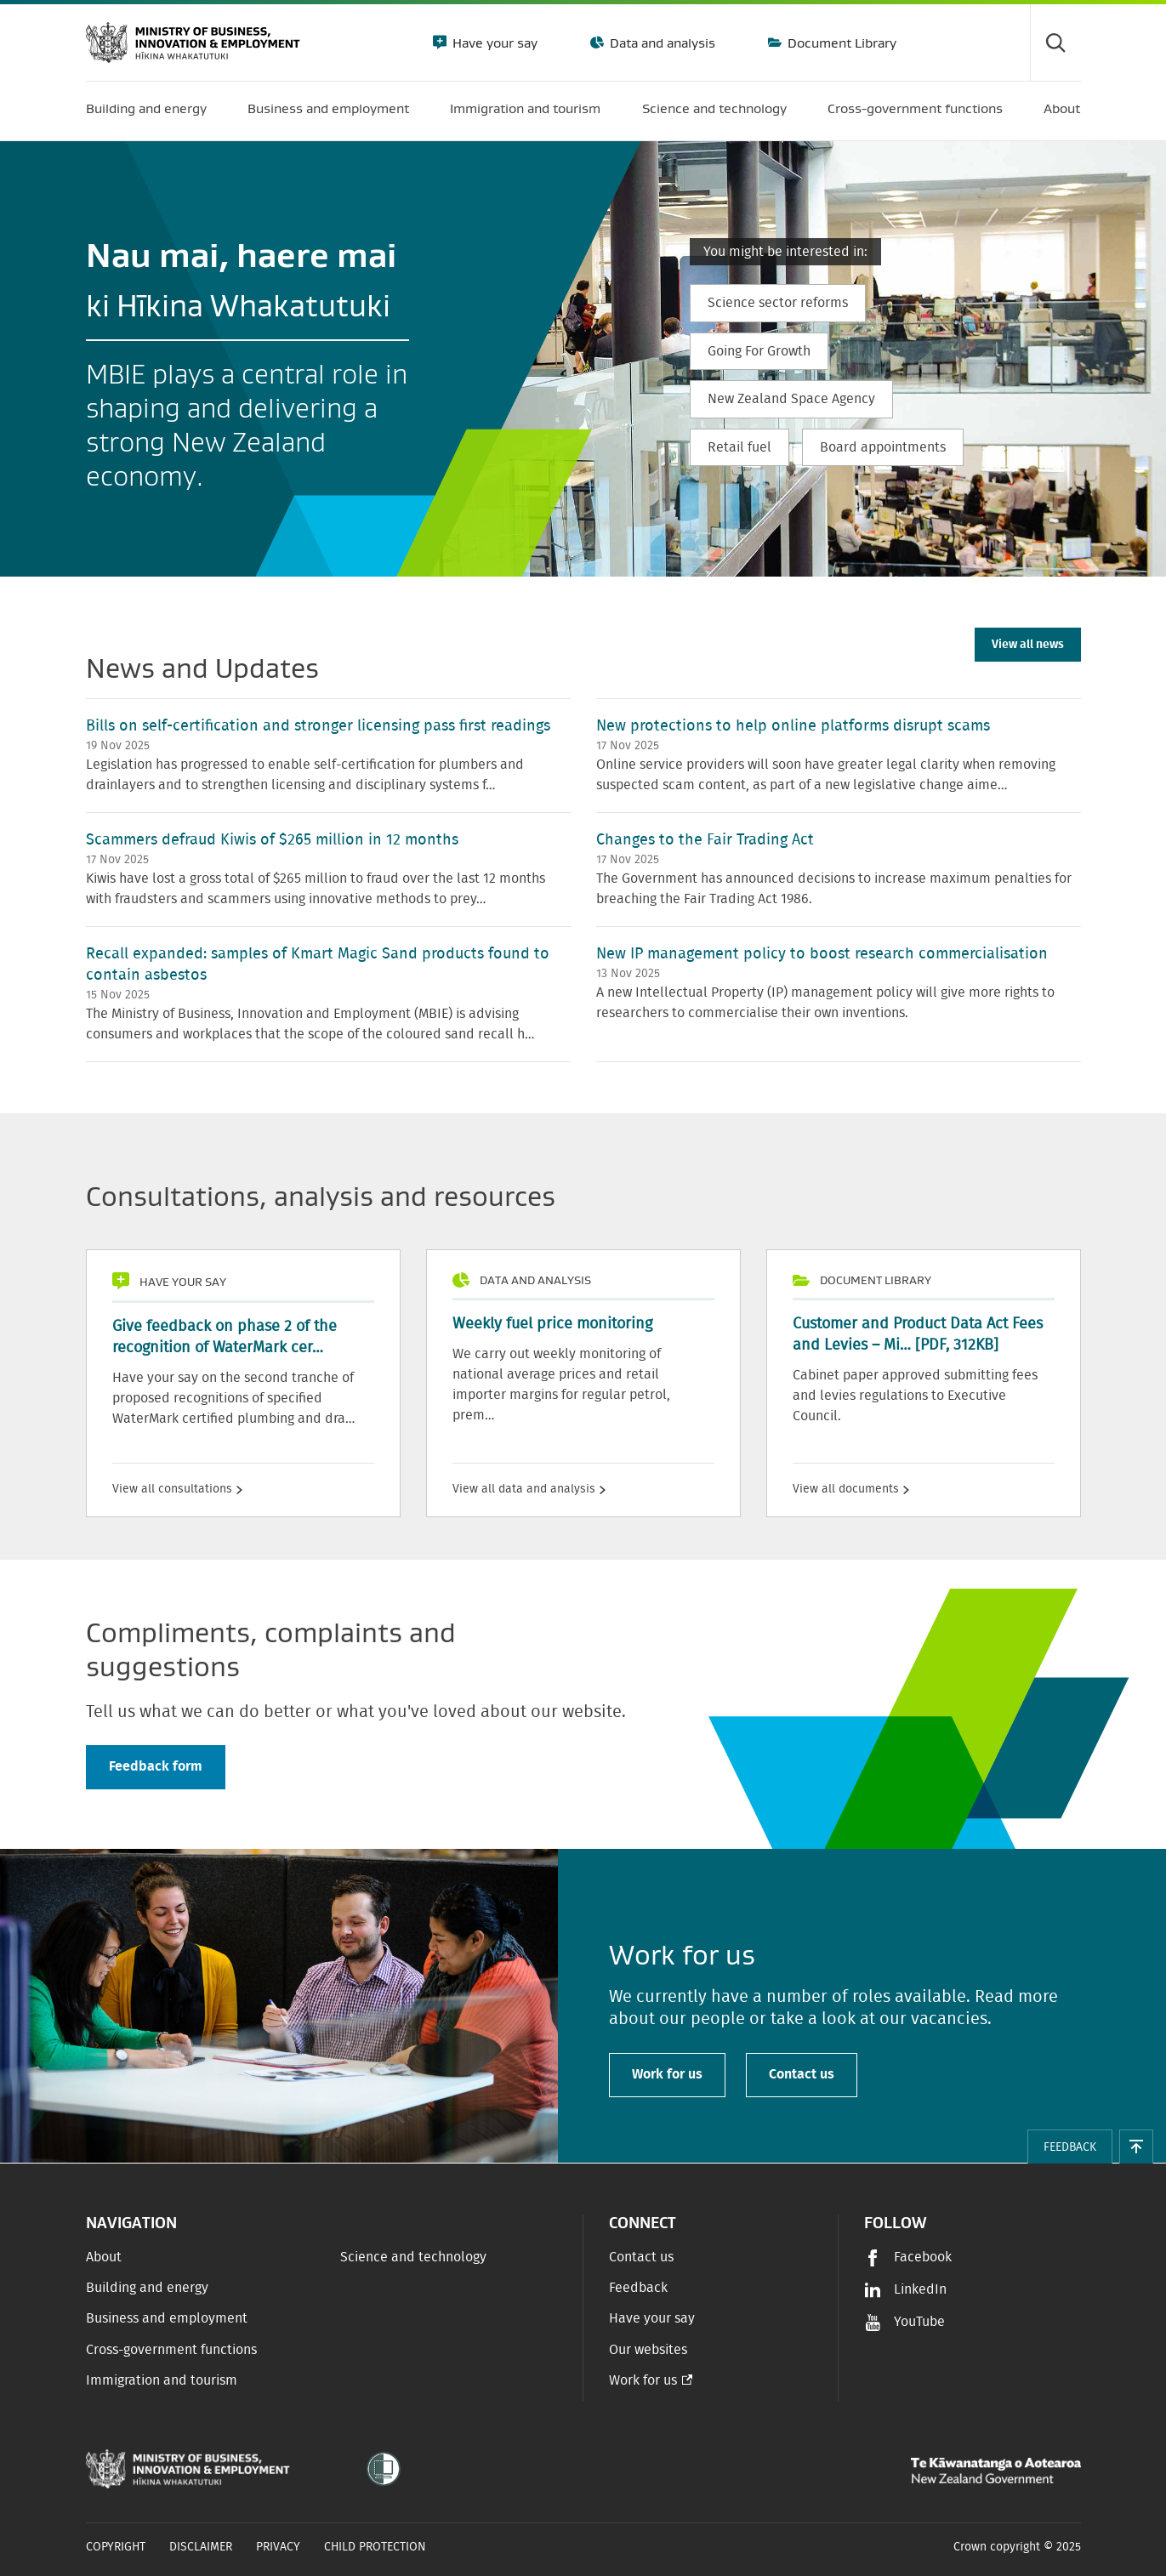 This screenshot has height=2576, width=1166. Describe the element at coordinates (660, 42) in the screenshot. I see `Data and analysis` at that location.